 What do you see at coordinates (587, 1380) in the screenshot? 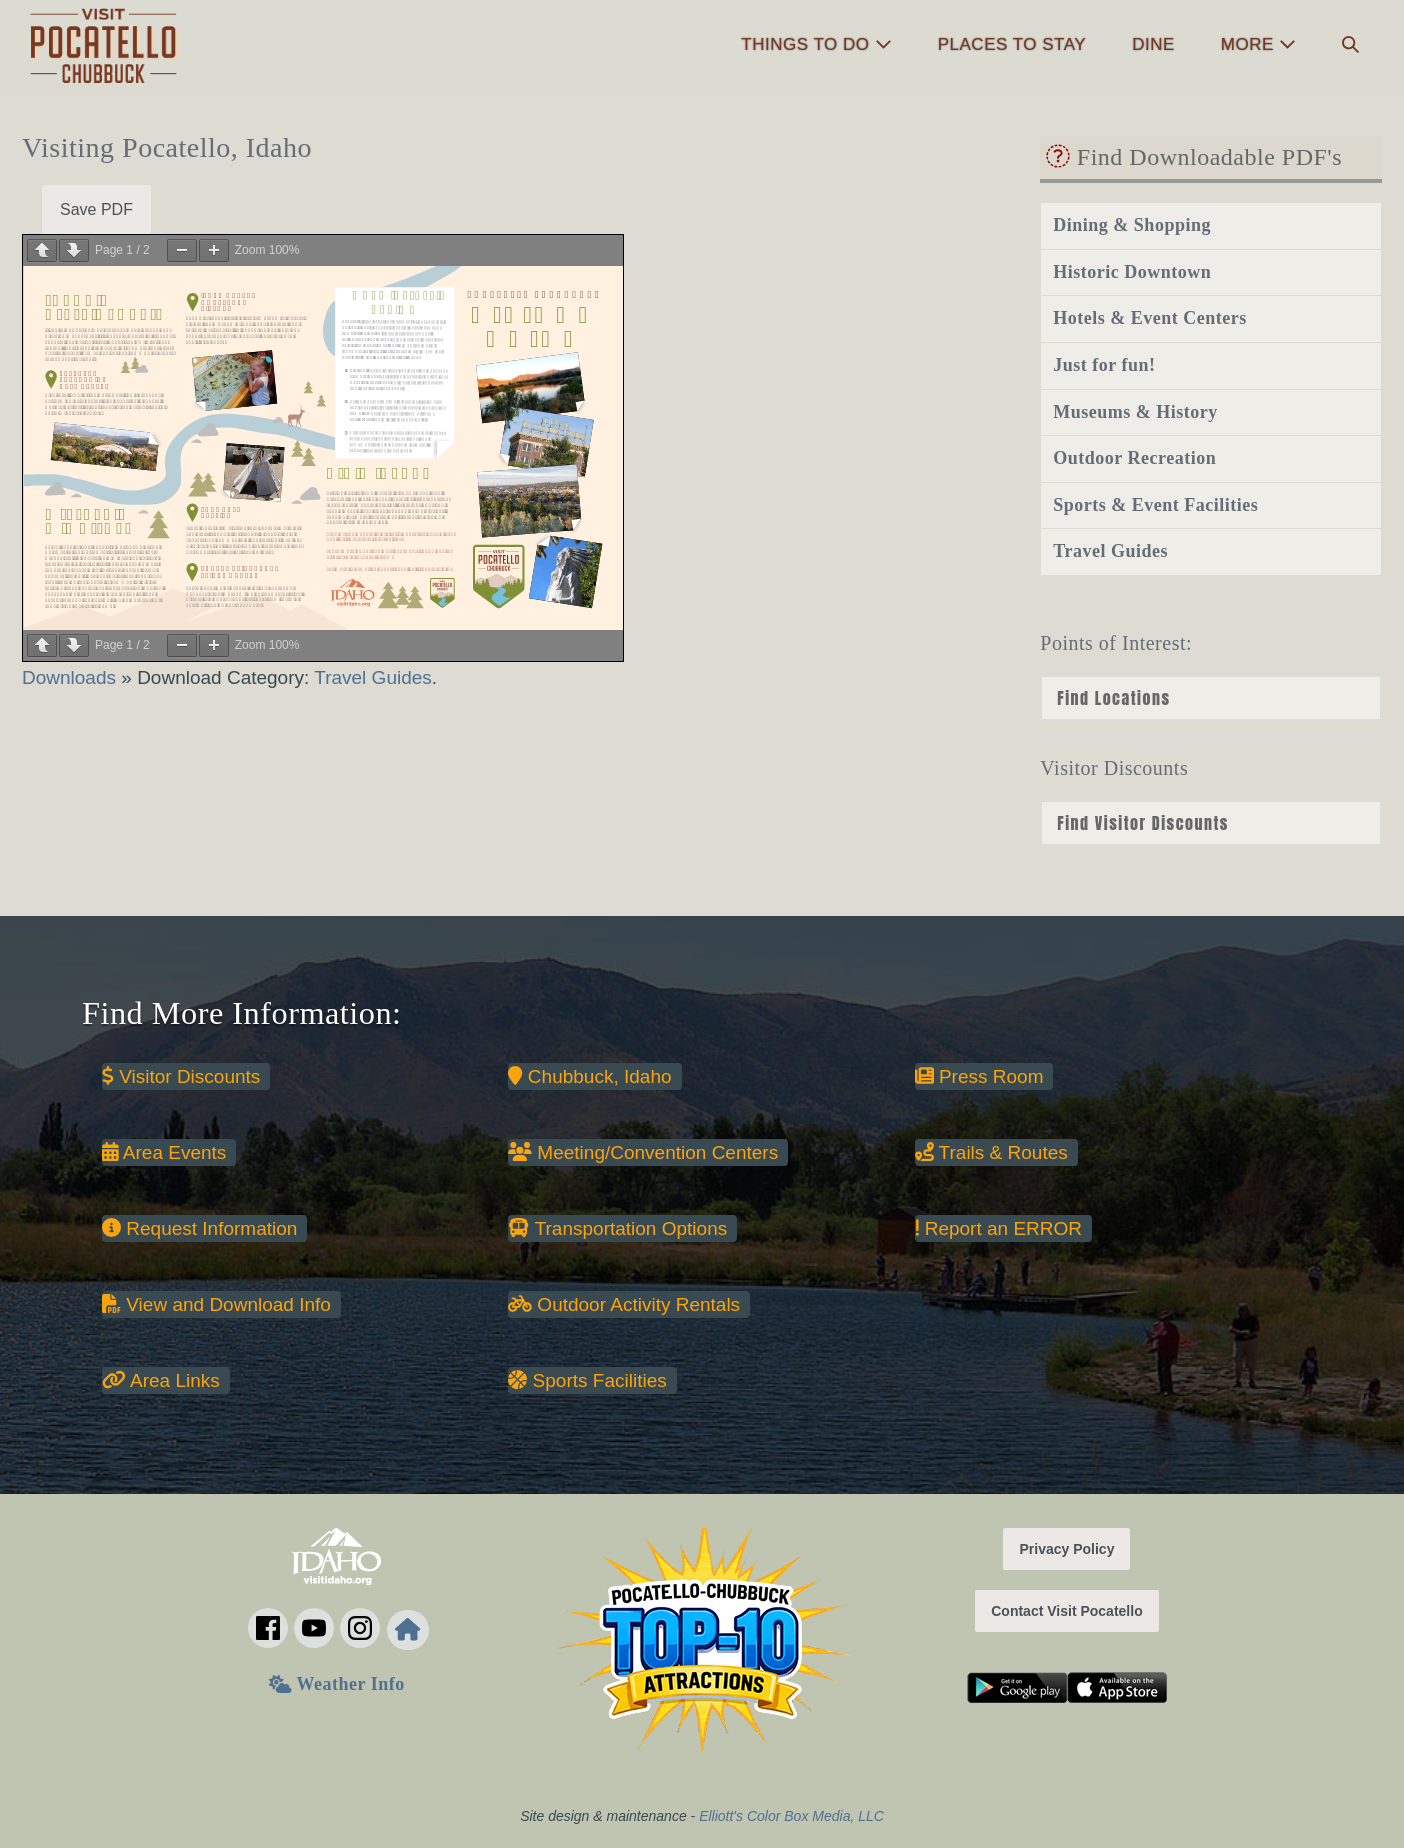
I see `Sports Facilities` at bounding box center [587, 1380].